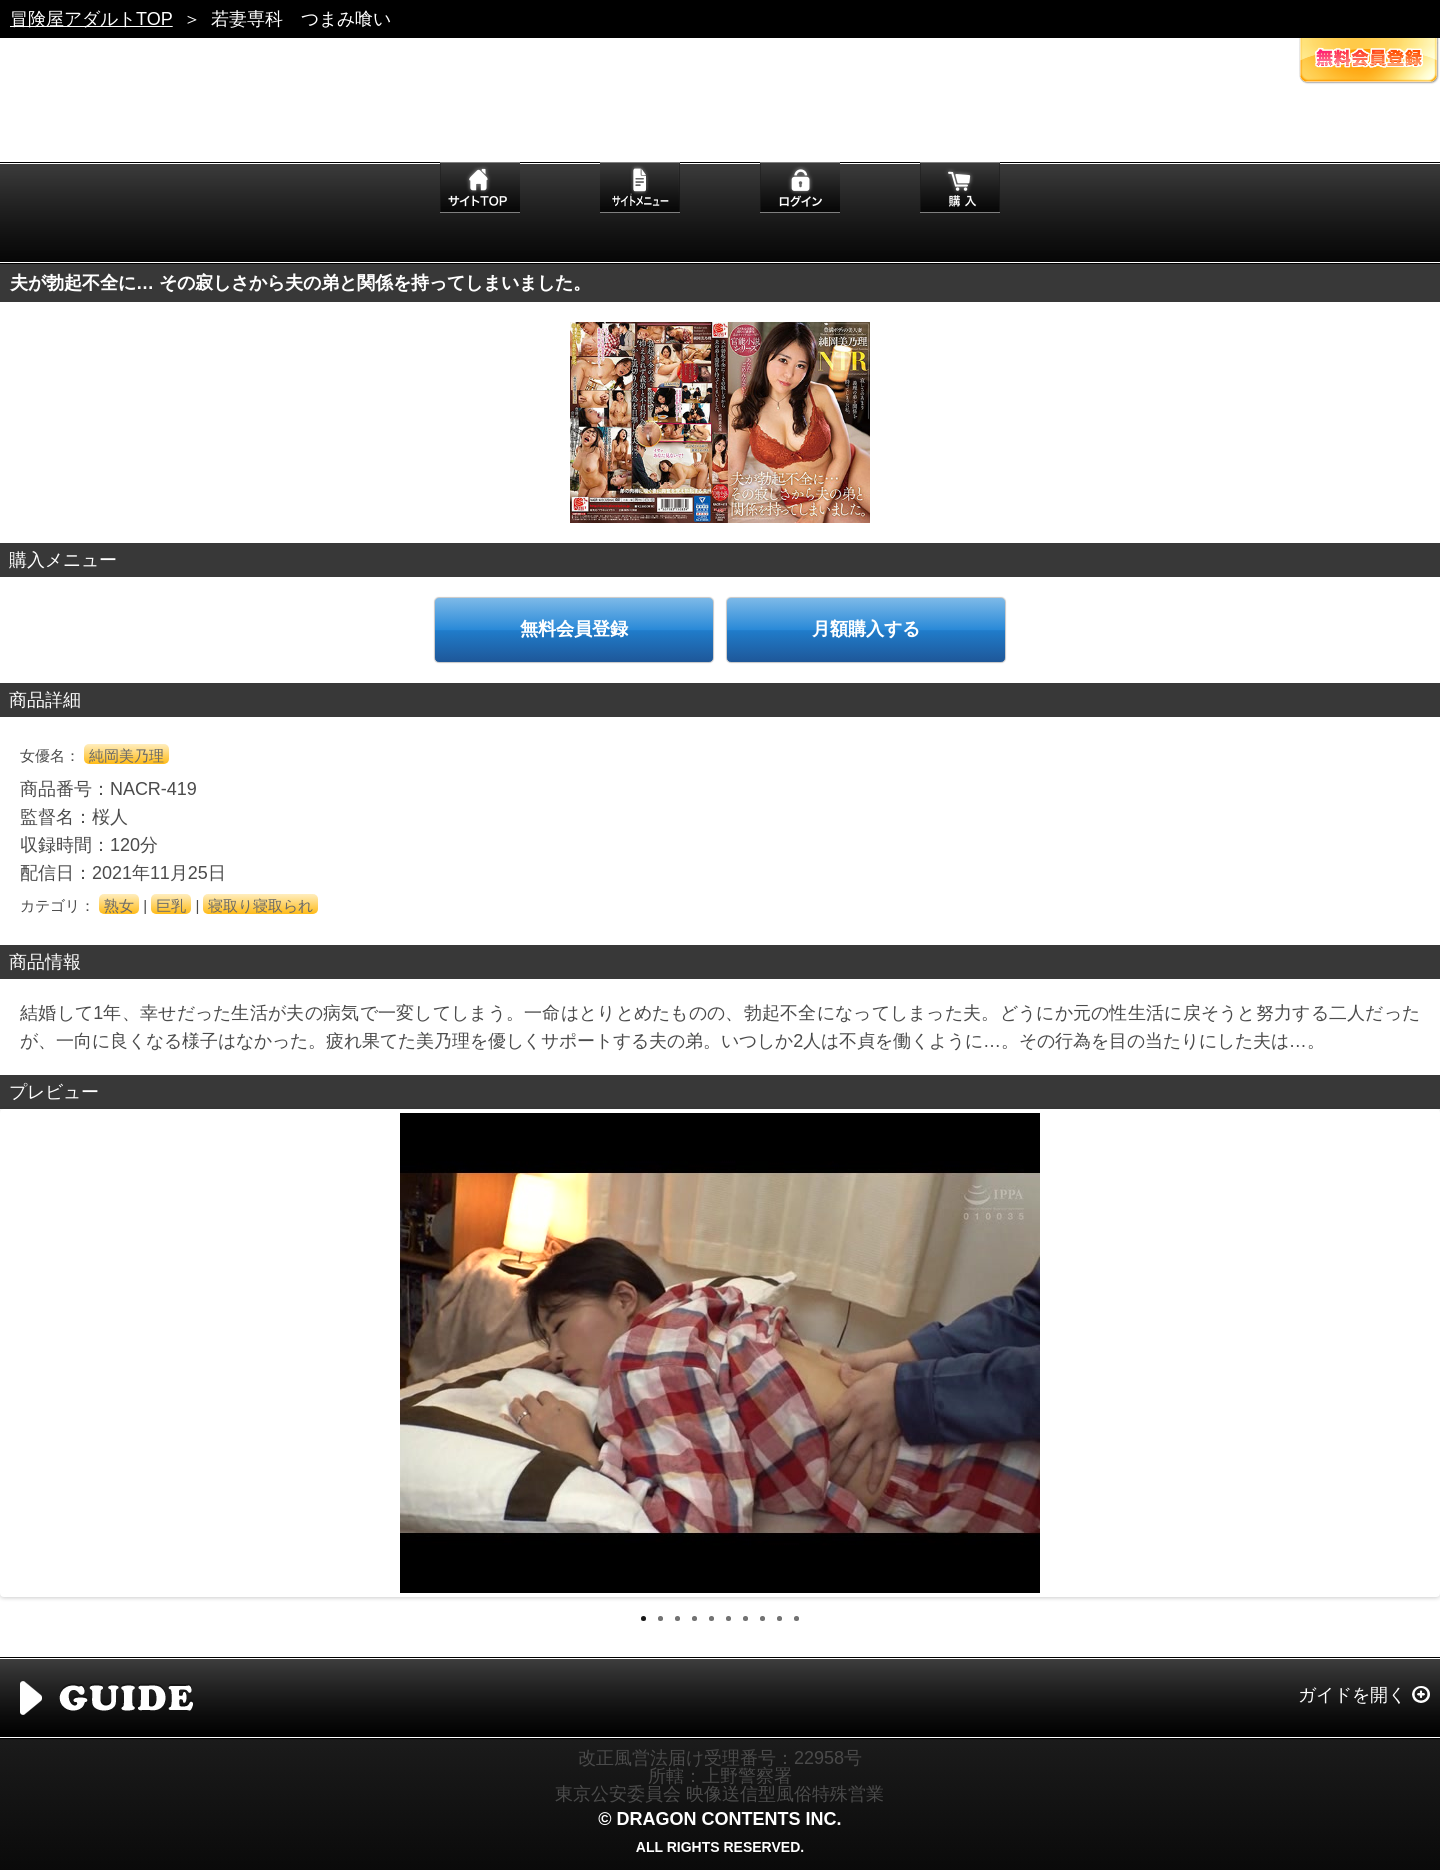 This screenshot has width=1440, height=1870. Describe the element at coordinates (119, 905) in the screenshot. I see `熟女` at that location.